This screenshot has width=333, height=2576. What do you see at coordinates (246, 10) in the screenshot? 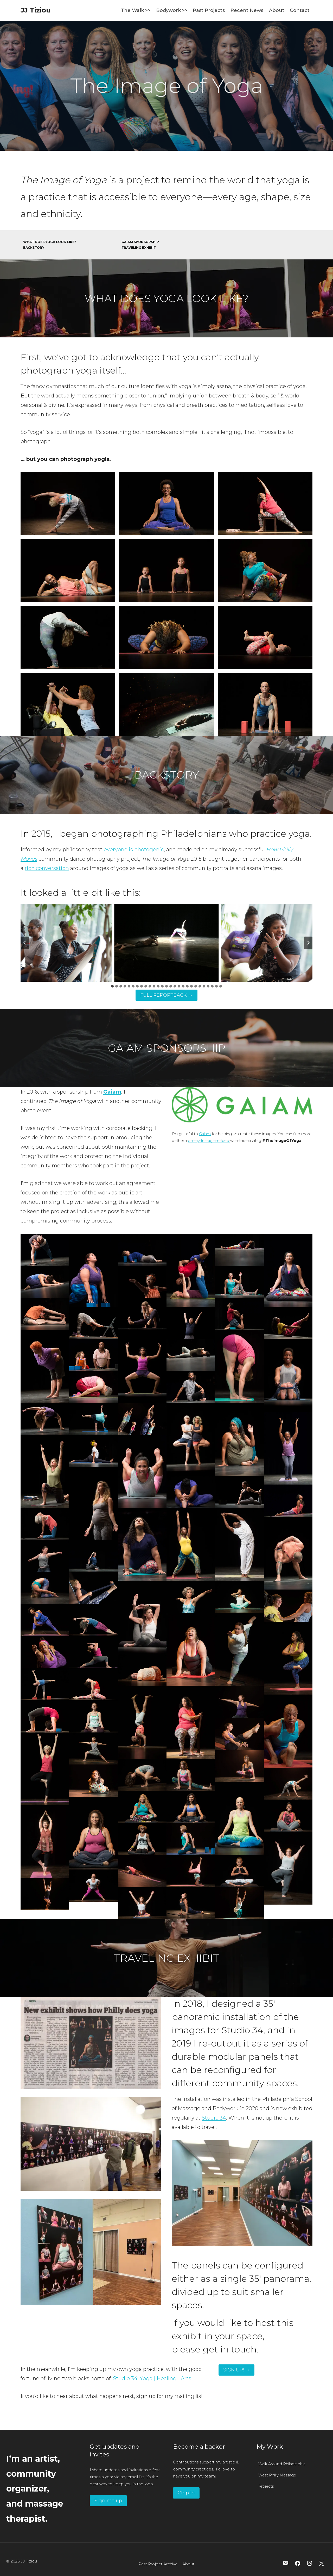
I see `Recent News` at bounding box center [246, 10].